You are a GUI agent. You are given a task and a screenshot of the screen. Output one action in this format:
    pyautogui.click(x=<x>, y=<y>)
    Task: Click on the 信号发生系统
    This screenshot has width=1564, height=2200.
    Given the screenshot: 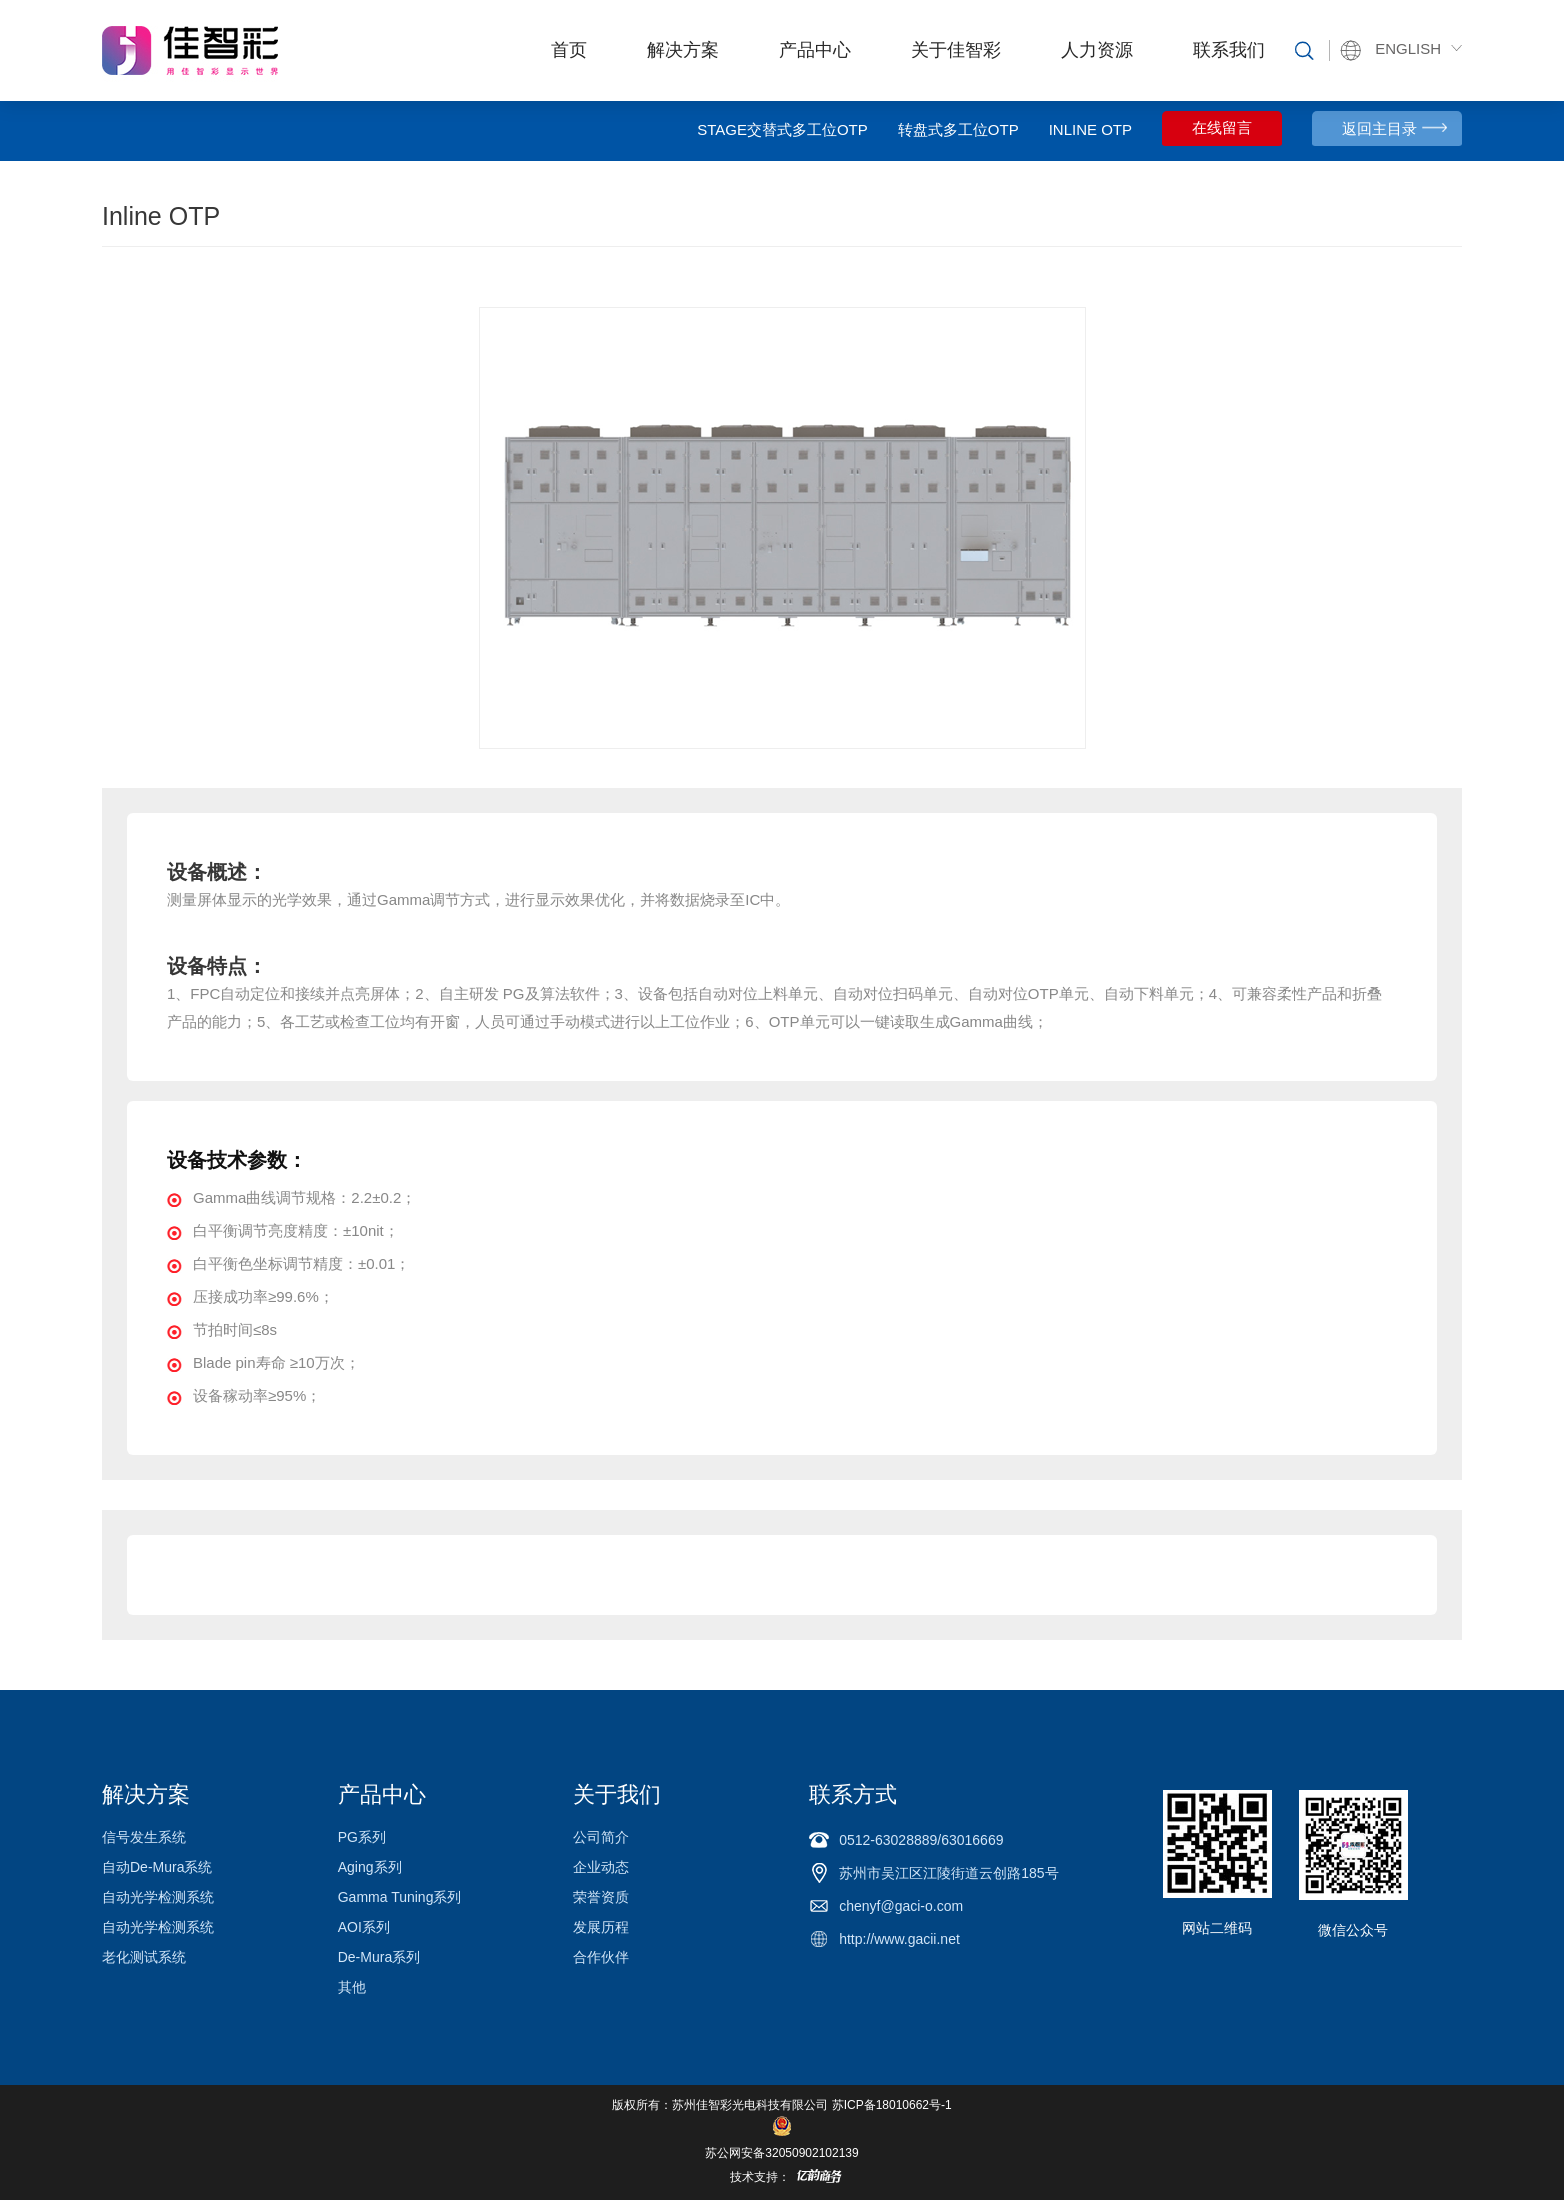 What is the action you would take?
    pyautogui.click(x=144, y=1837)
    